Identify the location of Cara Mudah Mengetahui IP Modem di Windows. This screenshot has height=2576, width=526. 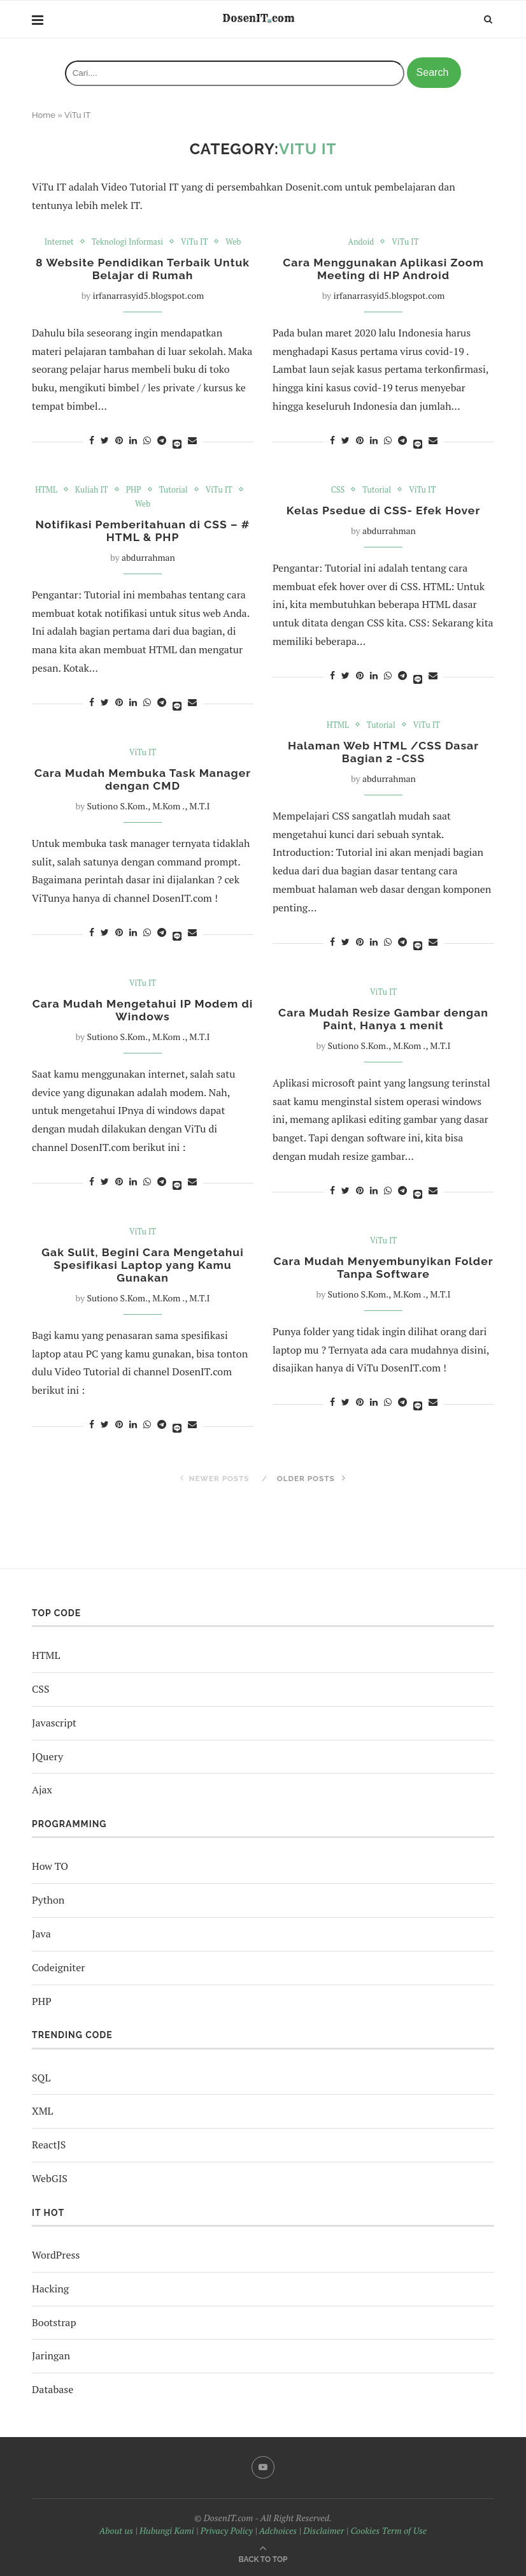
(142, 1010).